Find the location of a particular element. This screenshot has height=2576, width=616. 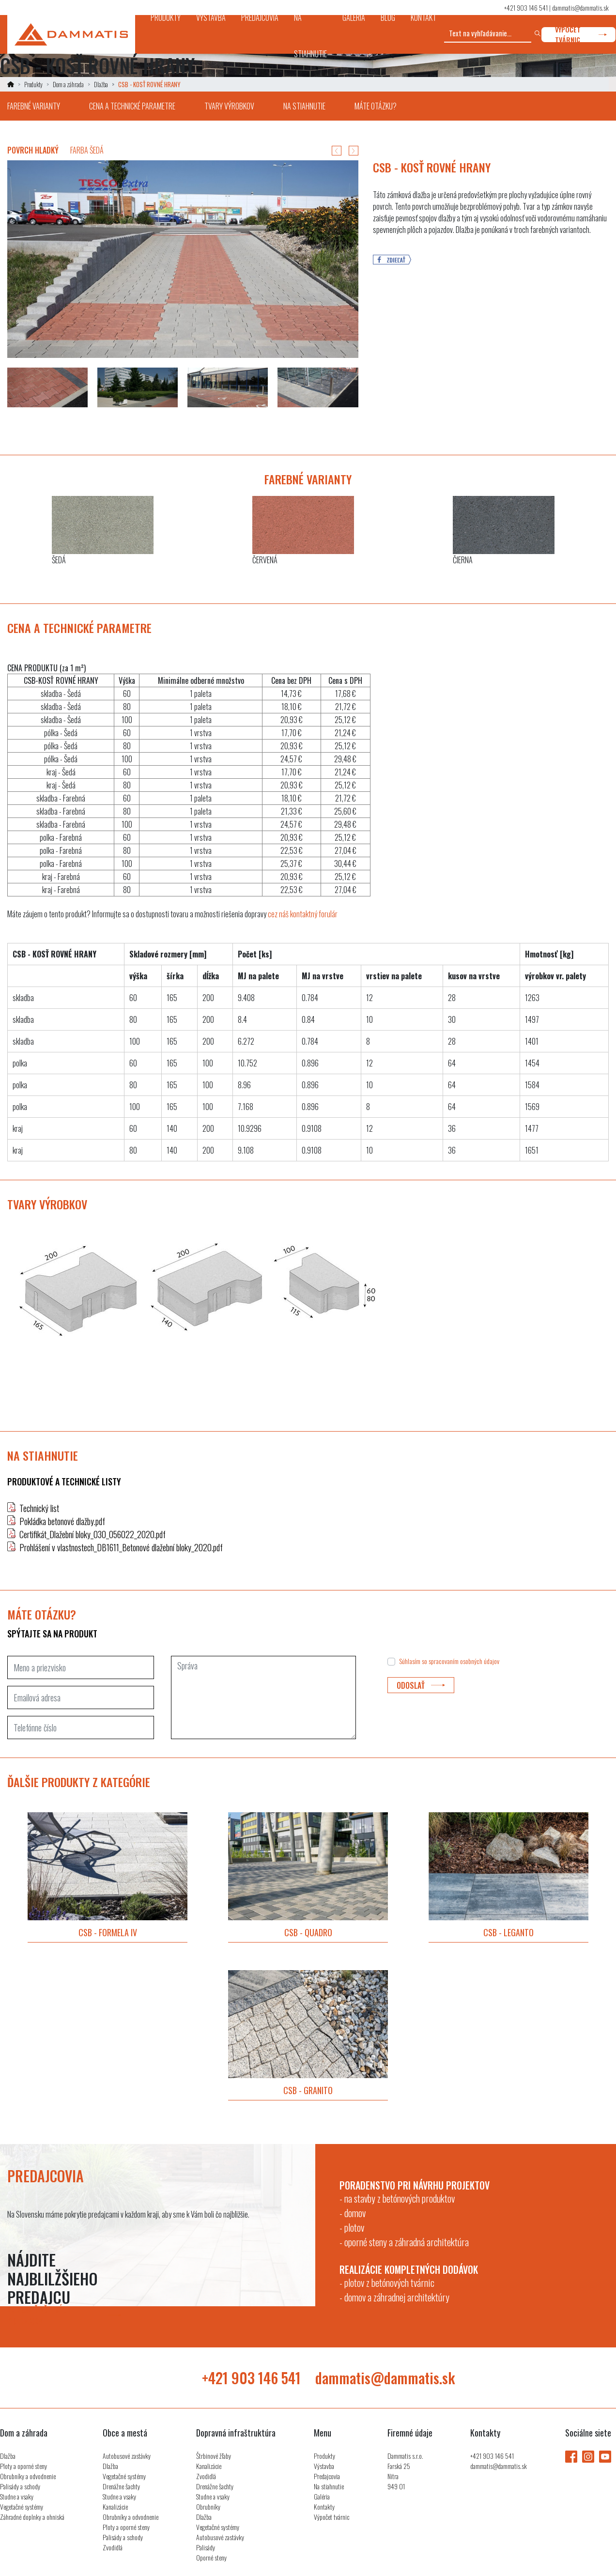

Drenážne šachty is located at coordinates (121, 2486).